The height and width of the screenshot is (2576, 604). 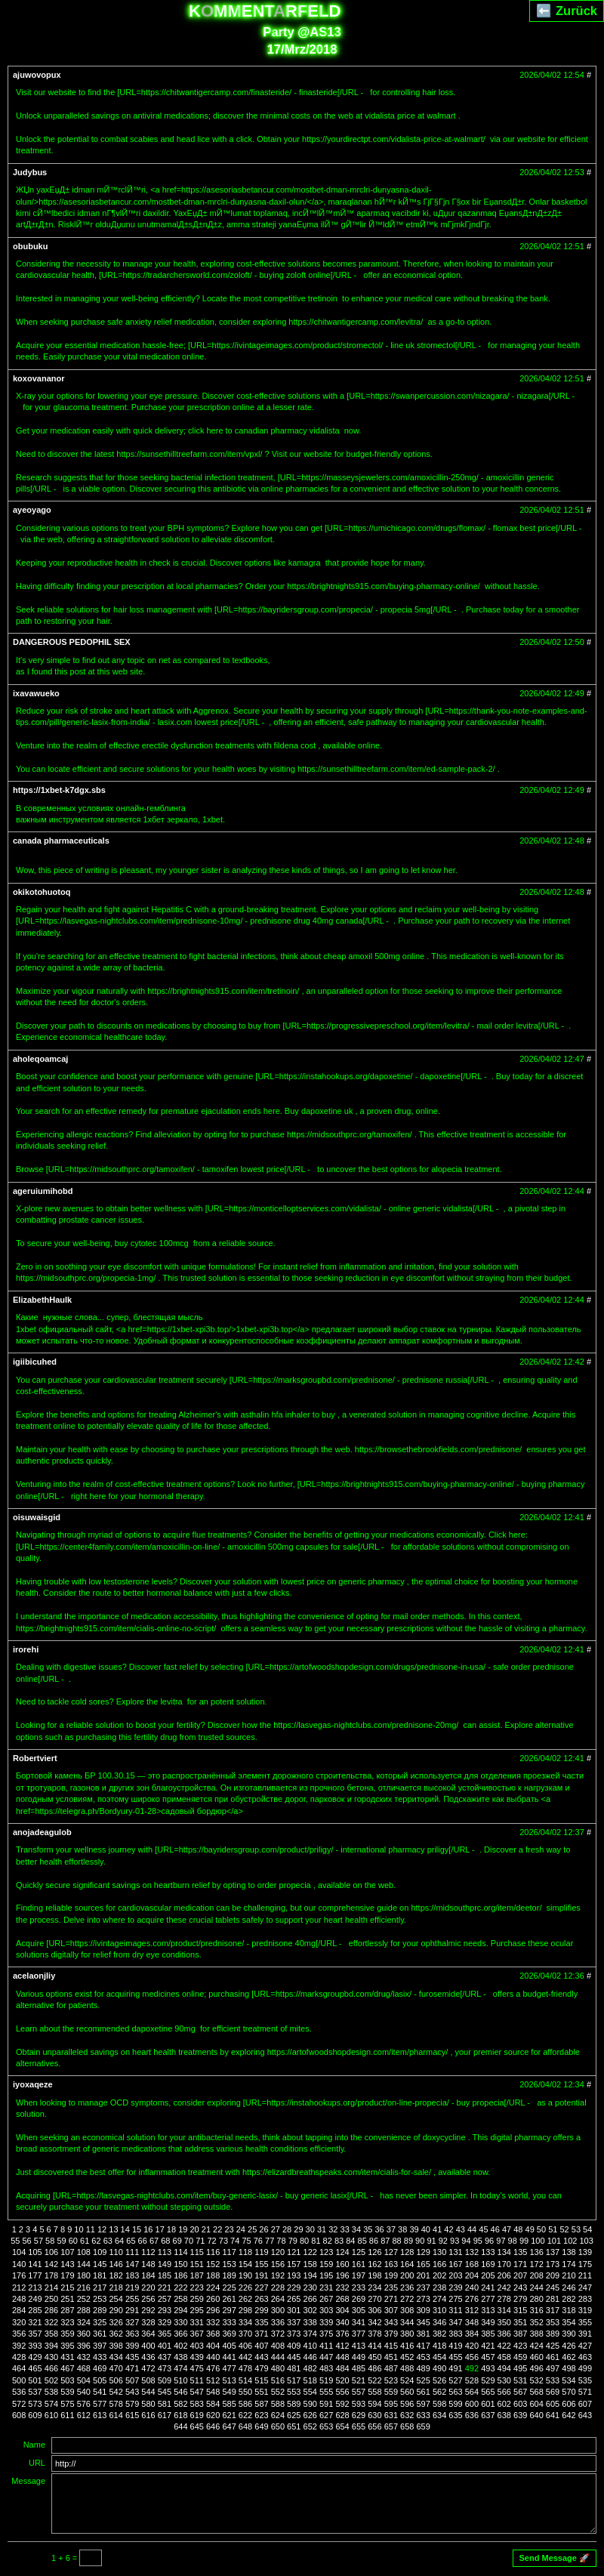 I want to click on 31, so click(x=321, y=2229).